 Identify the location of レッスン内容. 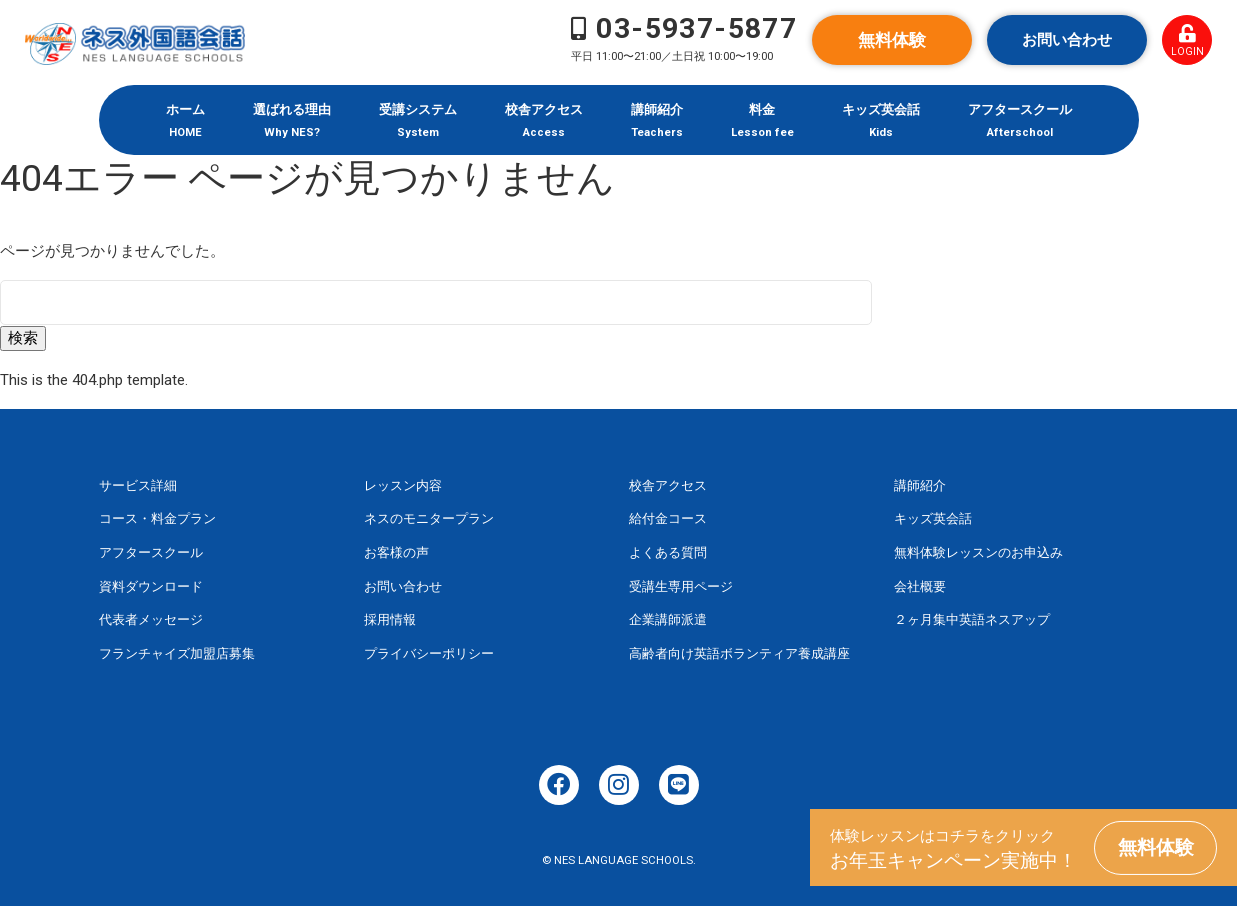
(403, 485).